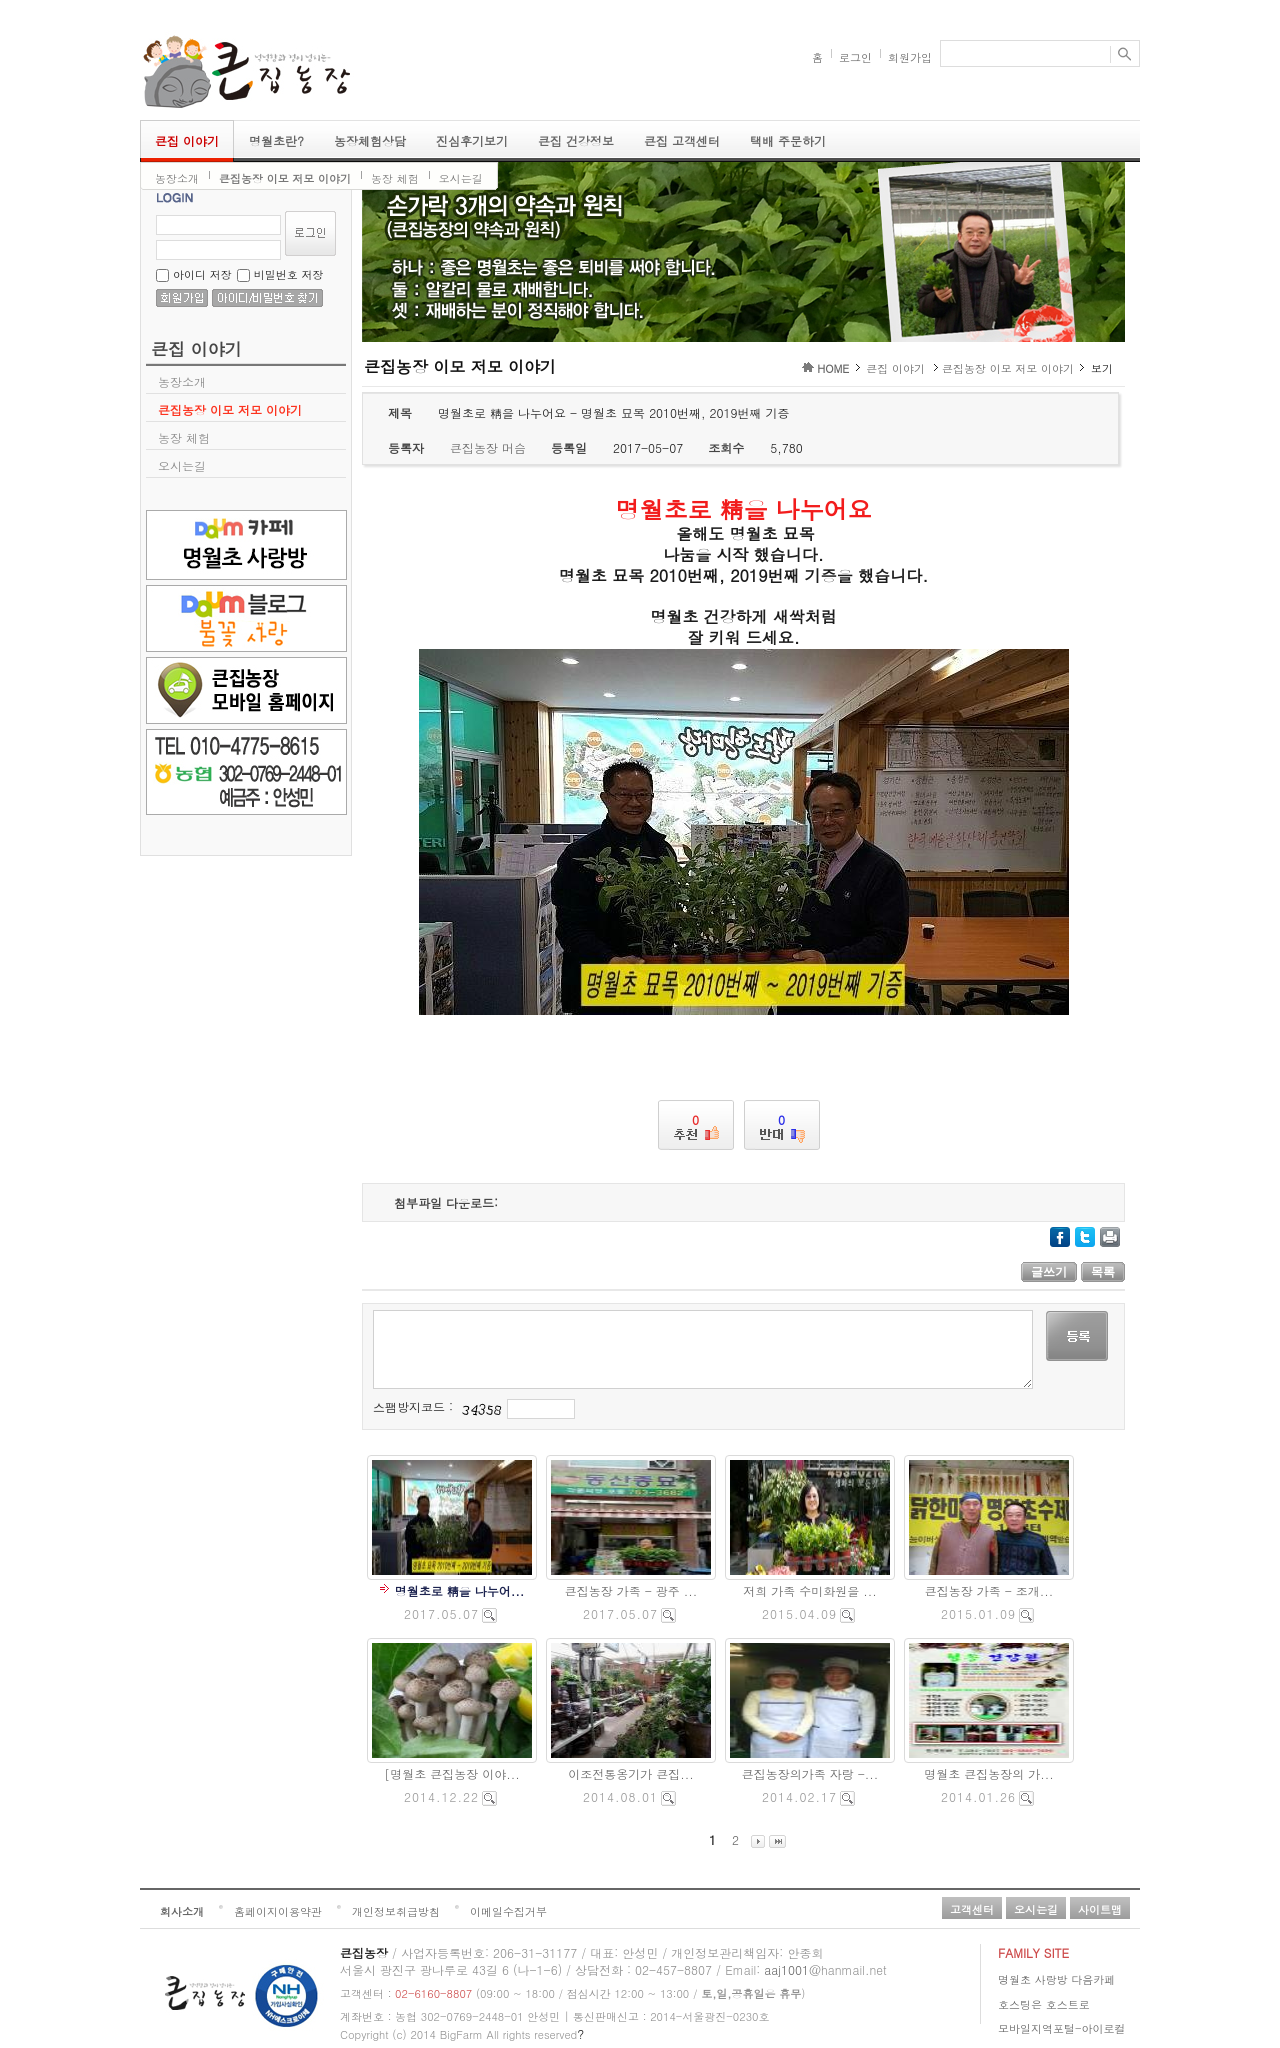 This screenshot has height=2048, width=1280. Describe the element at coordinates (472, 140) in the screenshot. I see `진심후기보기` at that location.